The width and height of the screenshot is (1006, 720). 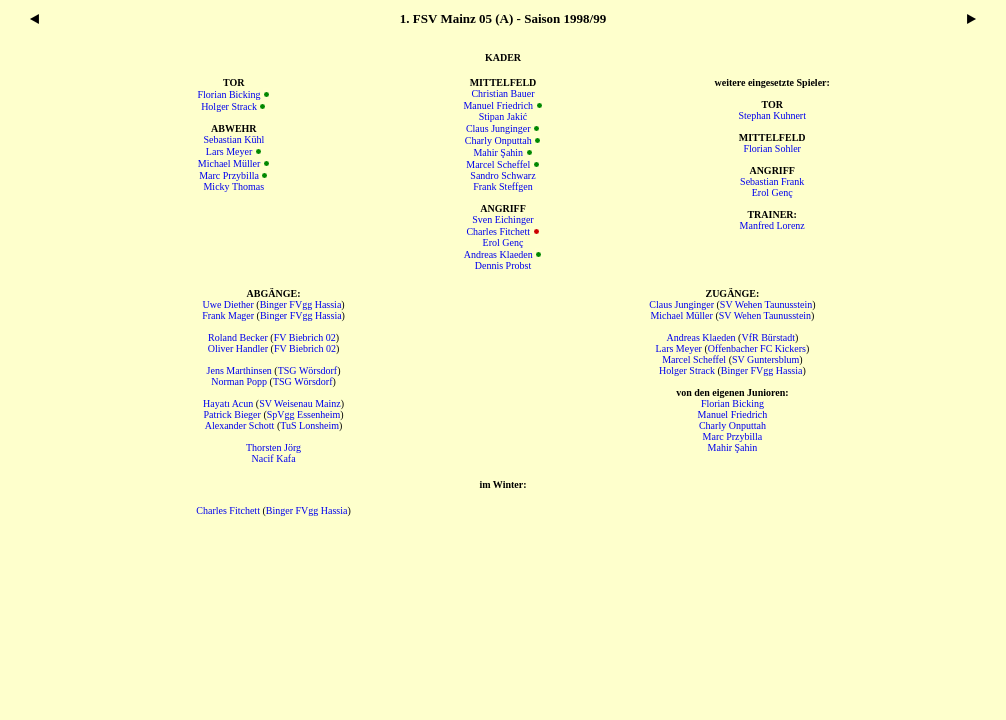 What do you see at coordinates (498, 128) in the screenshot?
I see `Claus Junginger` at bounding box center [498, 128].